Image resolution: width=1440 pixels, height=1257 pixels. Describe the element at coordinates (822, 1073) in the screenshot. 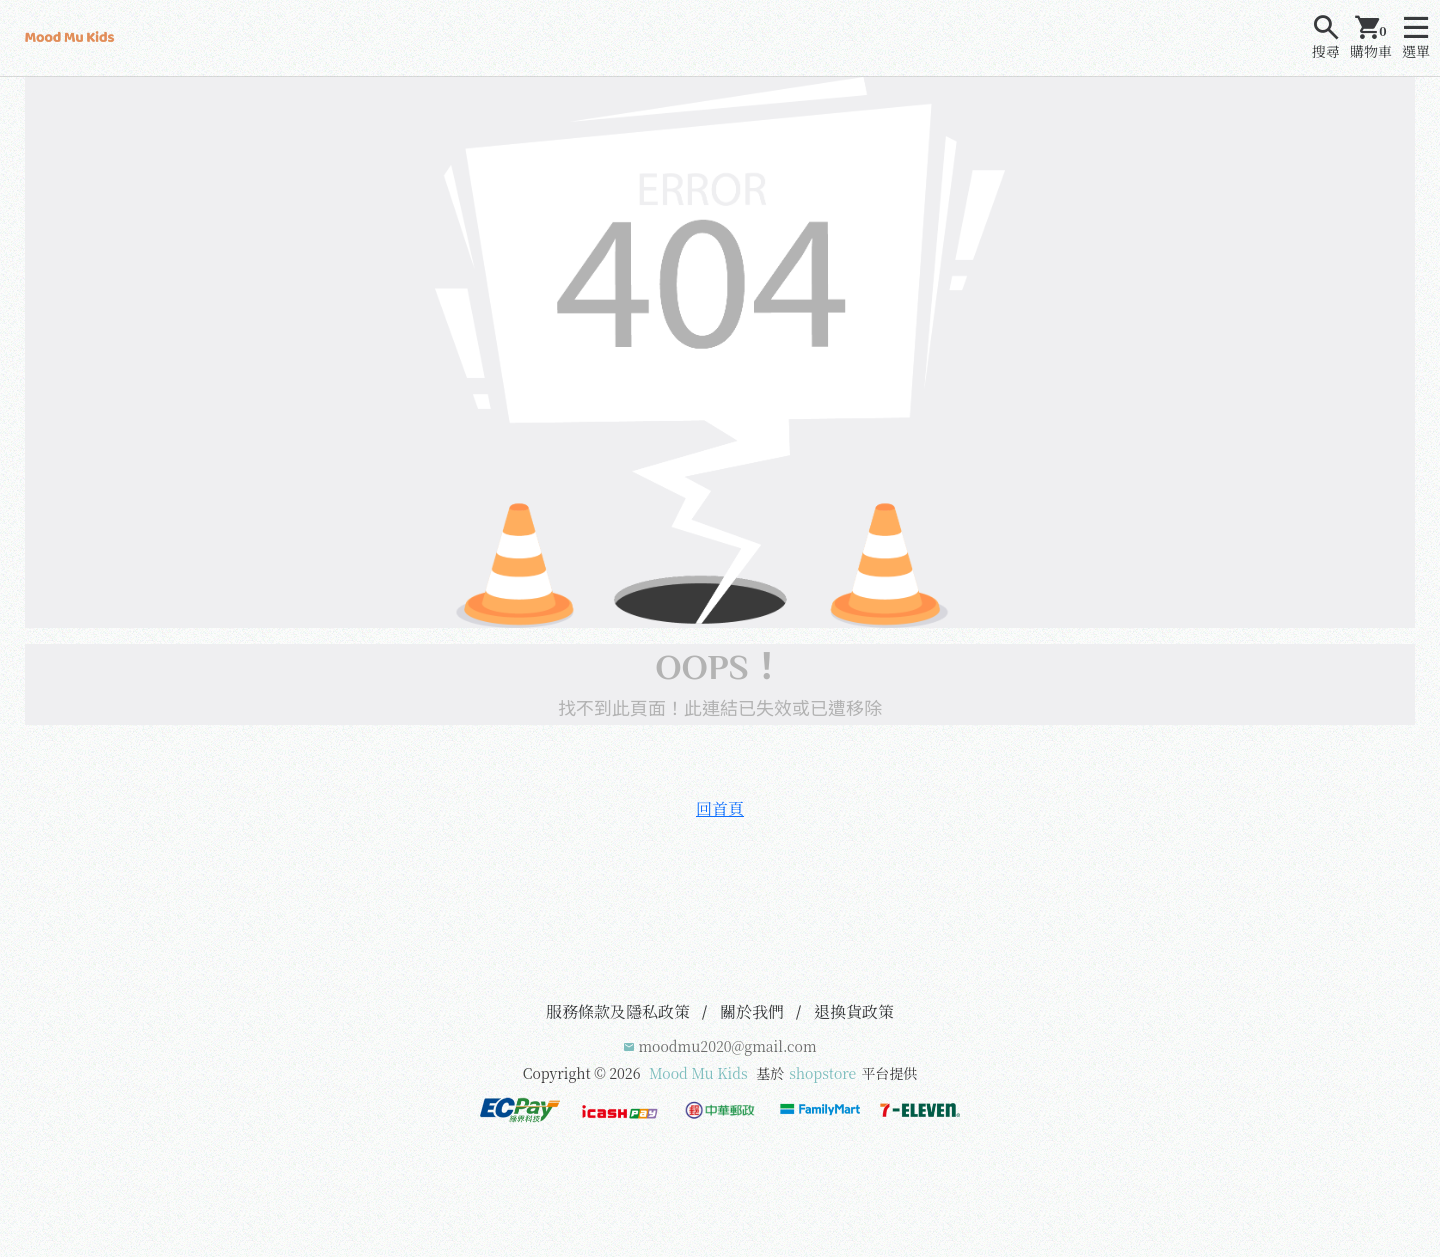

I see `shopstore` at that location.